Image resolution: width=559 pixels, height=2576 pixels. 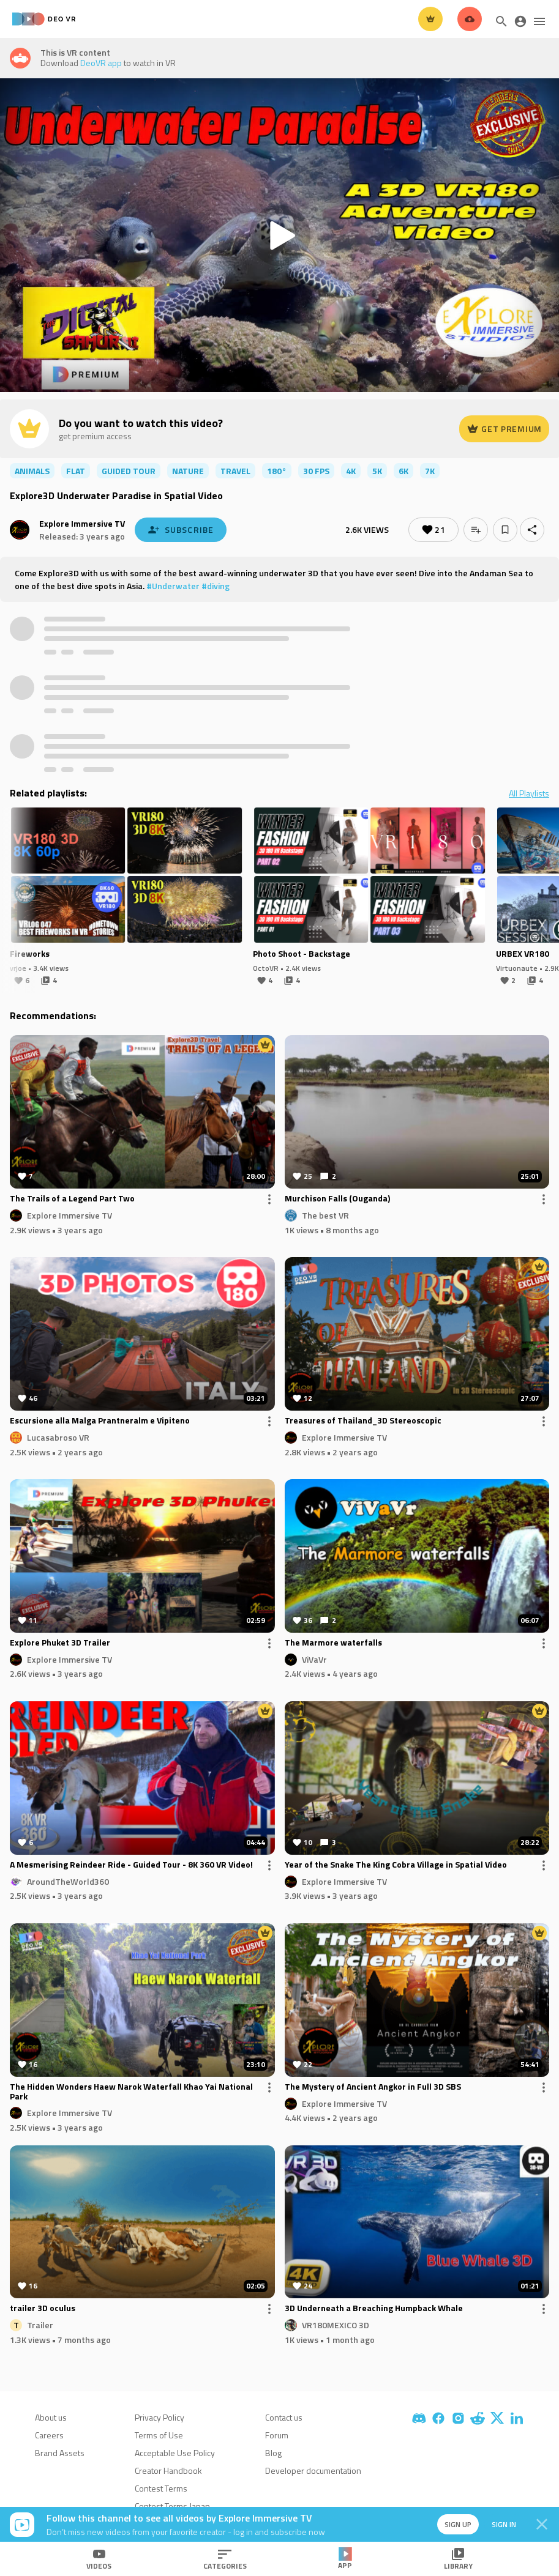 I want to click on 7K, so click(x=430, y=470).